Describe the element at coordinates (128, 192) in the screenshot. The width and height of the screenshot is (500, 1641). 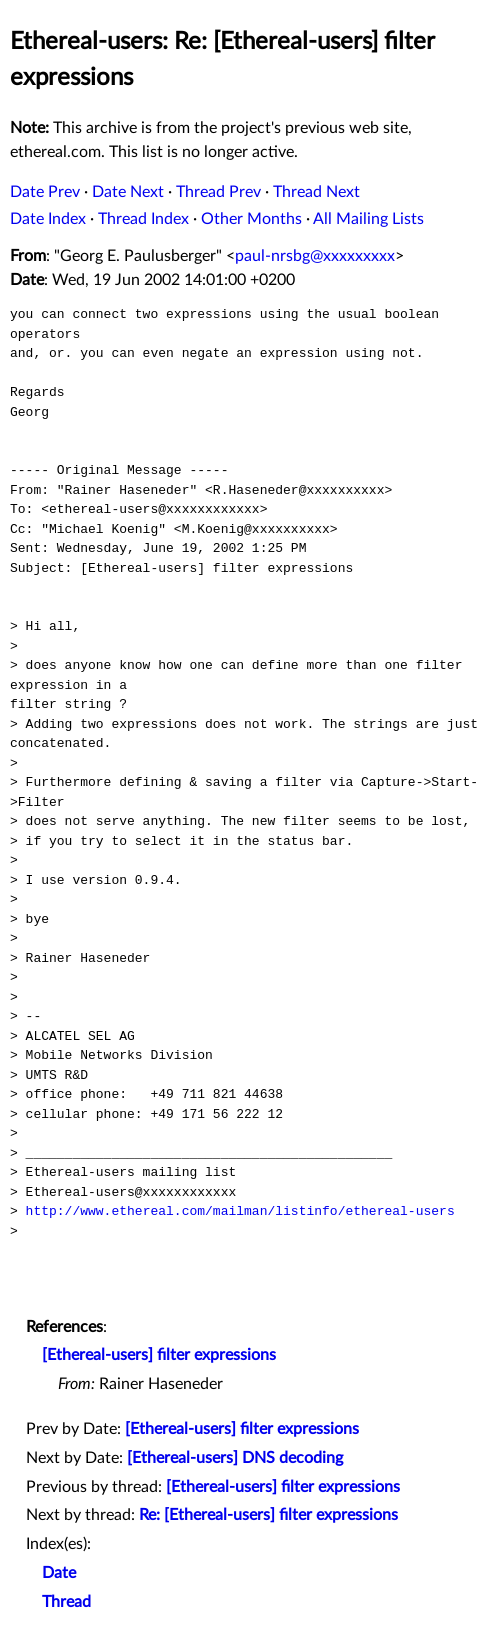
I see `Date Next` at that location.